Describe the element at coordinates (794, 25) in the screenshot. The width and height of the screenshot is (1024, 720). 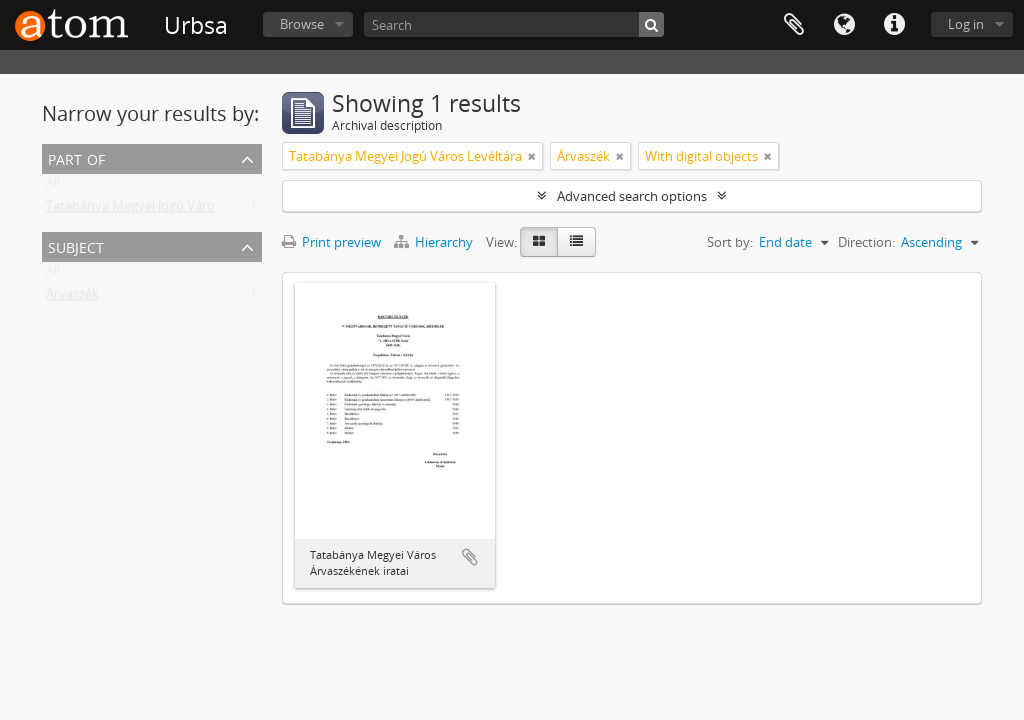
I see `Clipboard` at that location.